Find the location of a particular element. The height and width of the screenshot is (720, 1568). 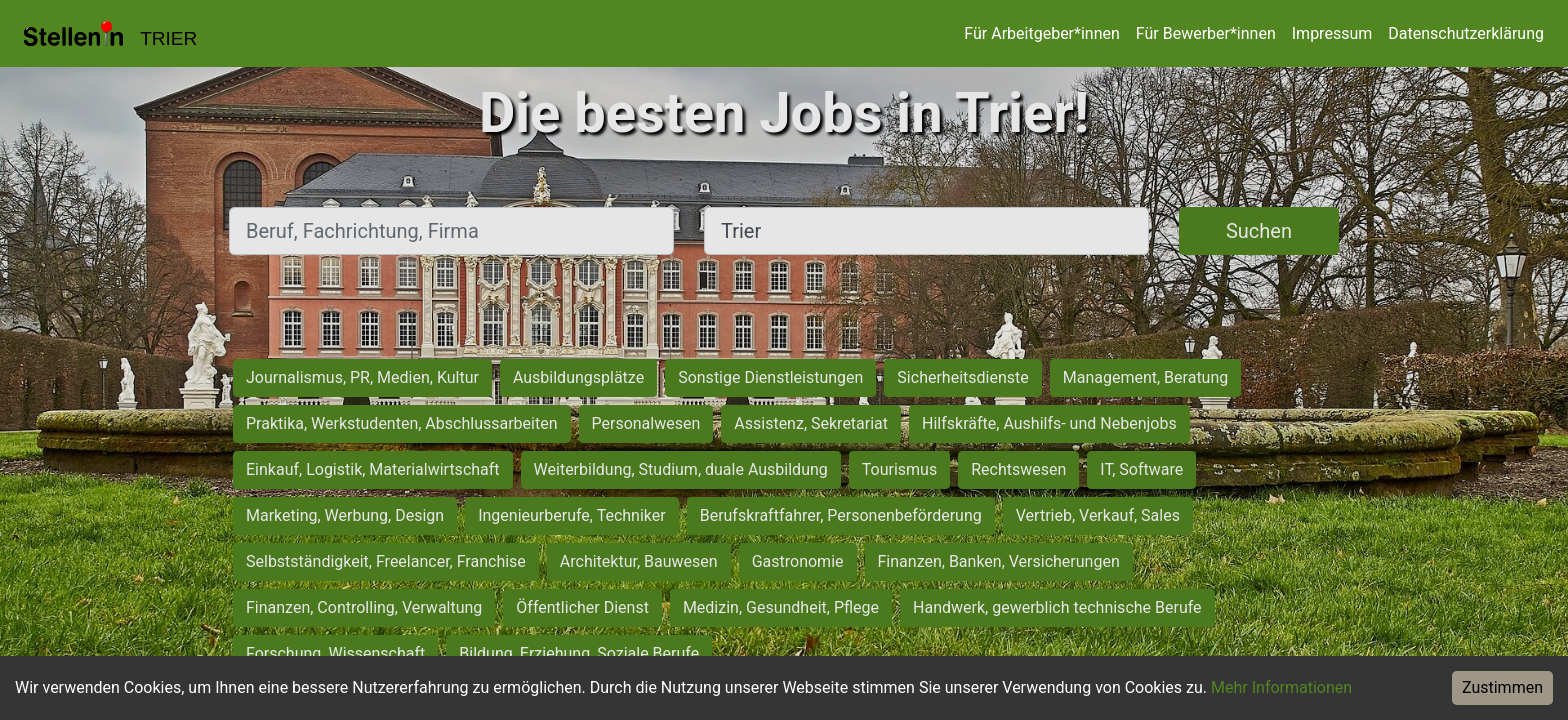

Zustimmen [Accept cookies] is located at coordinates (1502, 687).